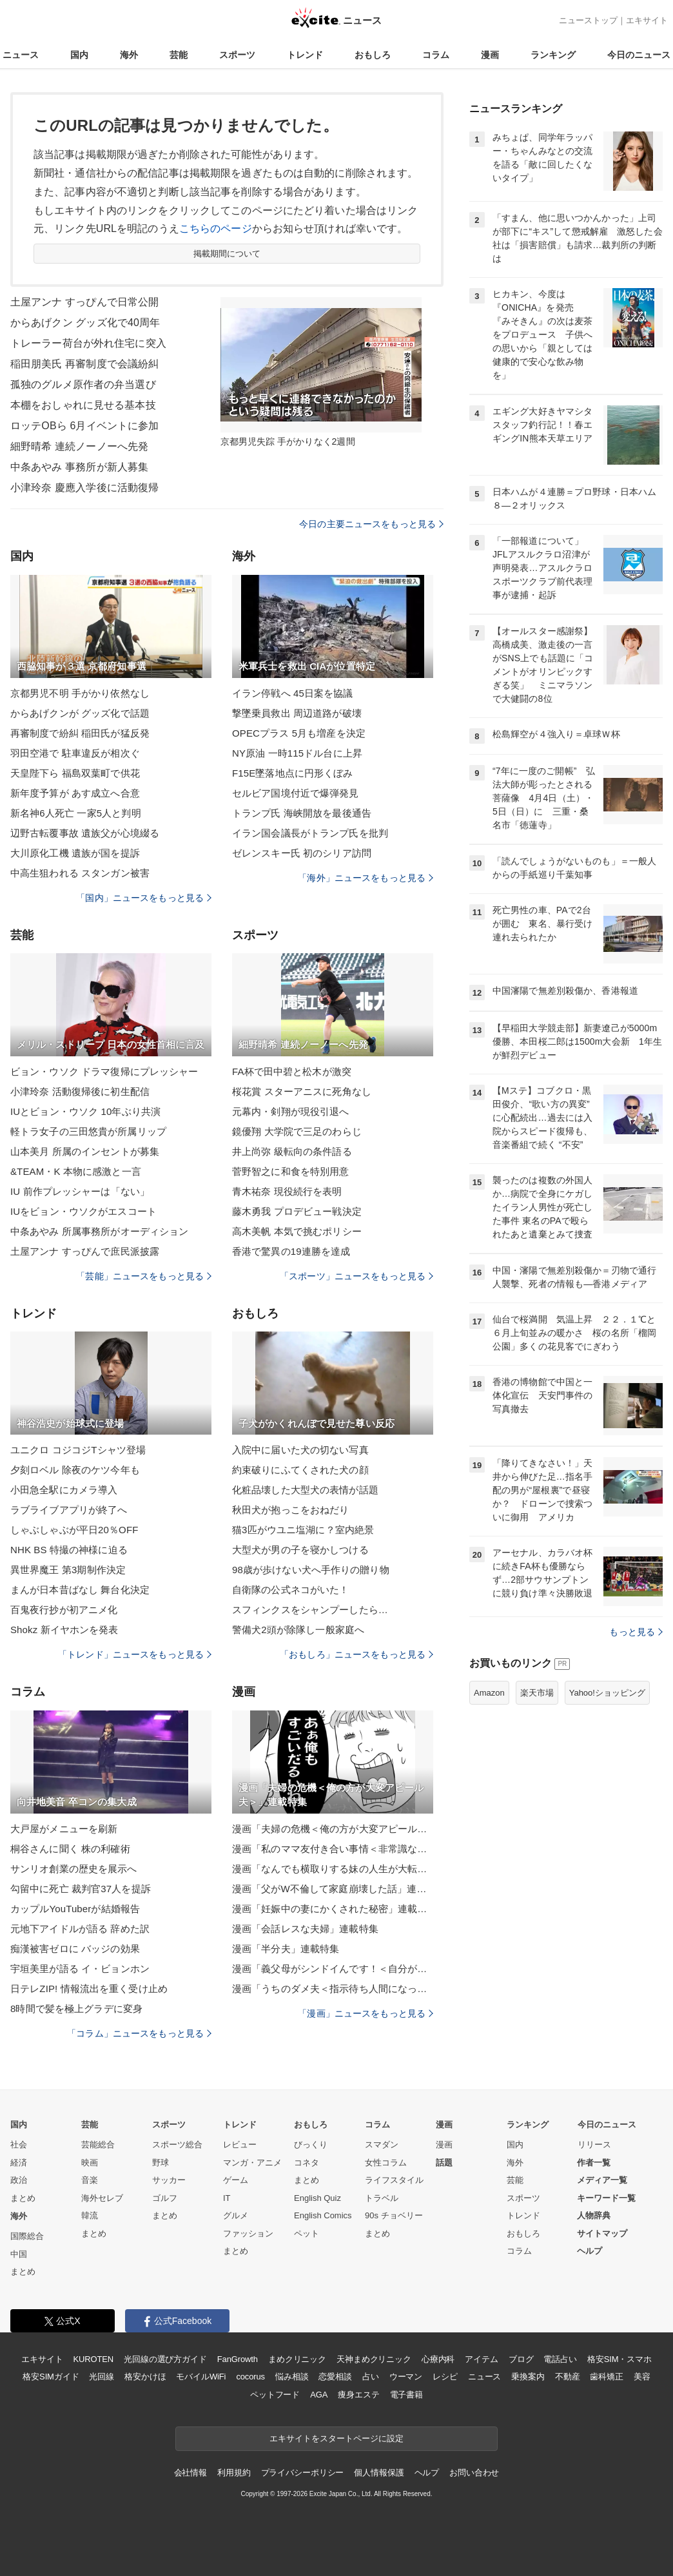 This screenshot has height=2576, width=673. I want to click on 細野晴希 連続ノーノーへ先発, so click(79, 446).